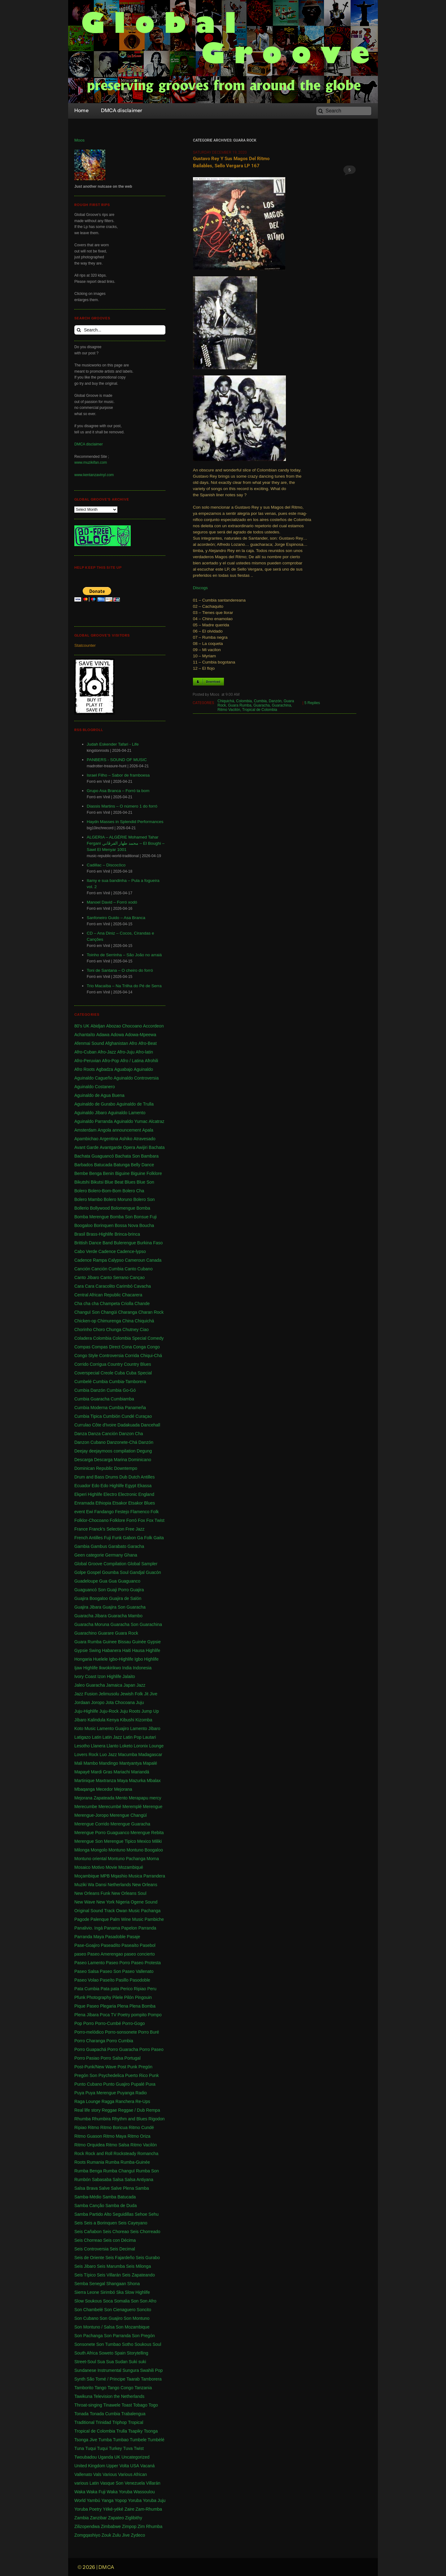 The width and height of the screenshot is (446, 2576). What do you see at coordinates (97, 1702) in the screenshot?
I see `Joropo [Joropo (3 items)]` at bounding box center [97, 1702].